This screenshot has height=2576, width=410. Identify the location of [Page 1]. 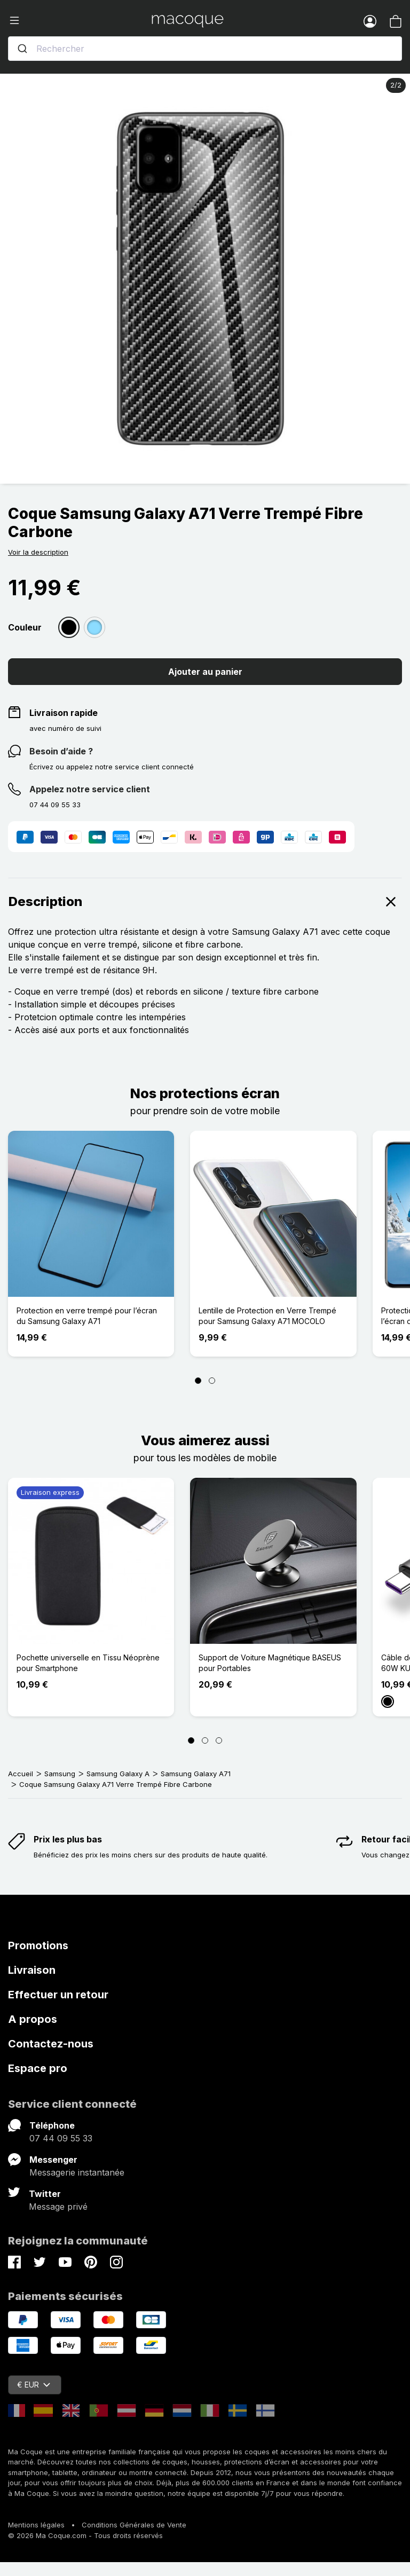
(198, 1380).